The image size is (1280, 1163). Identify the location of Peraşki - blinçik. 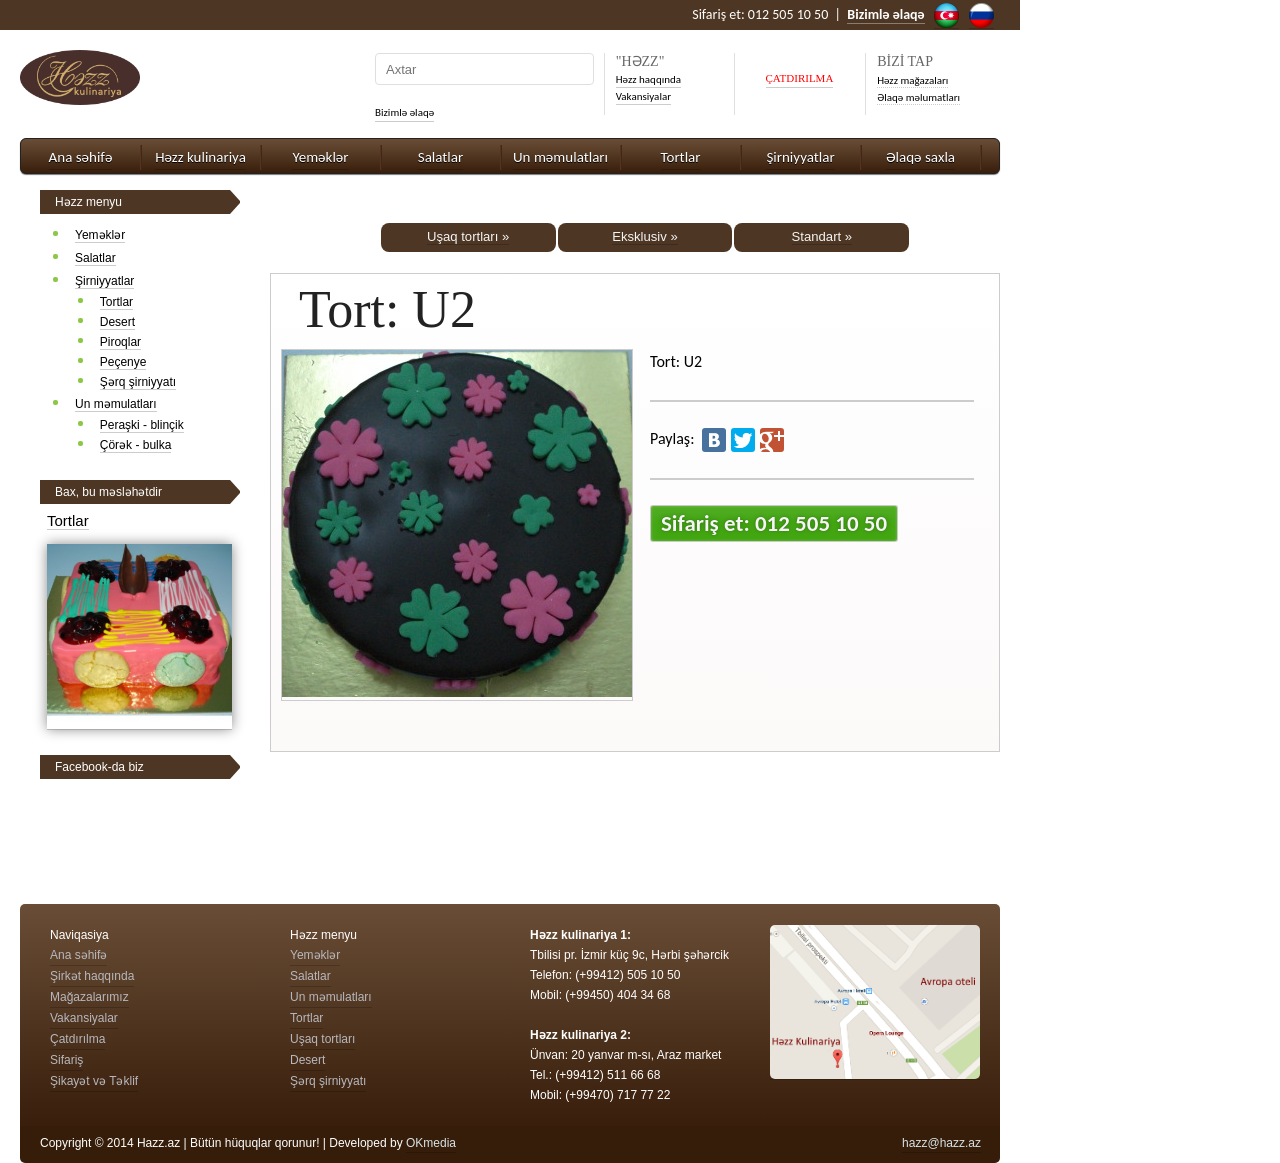
(142, 425).